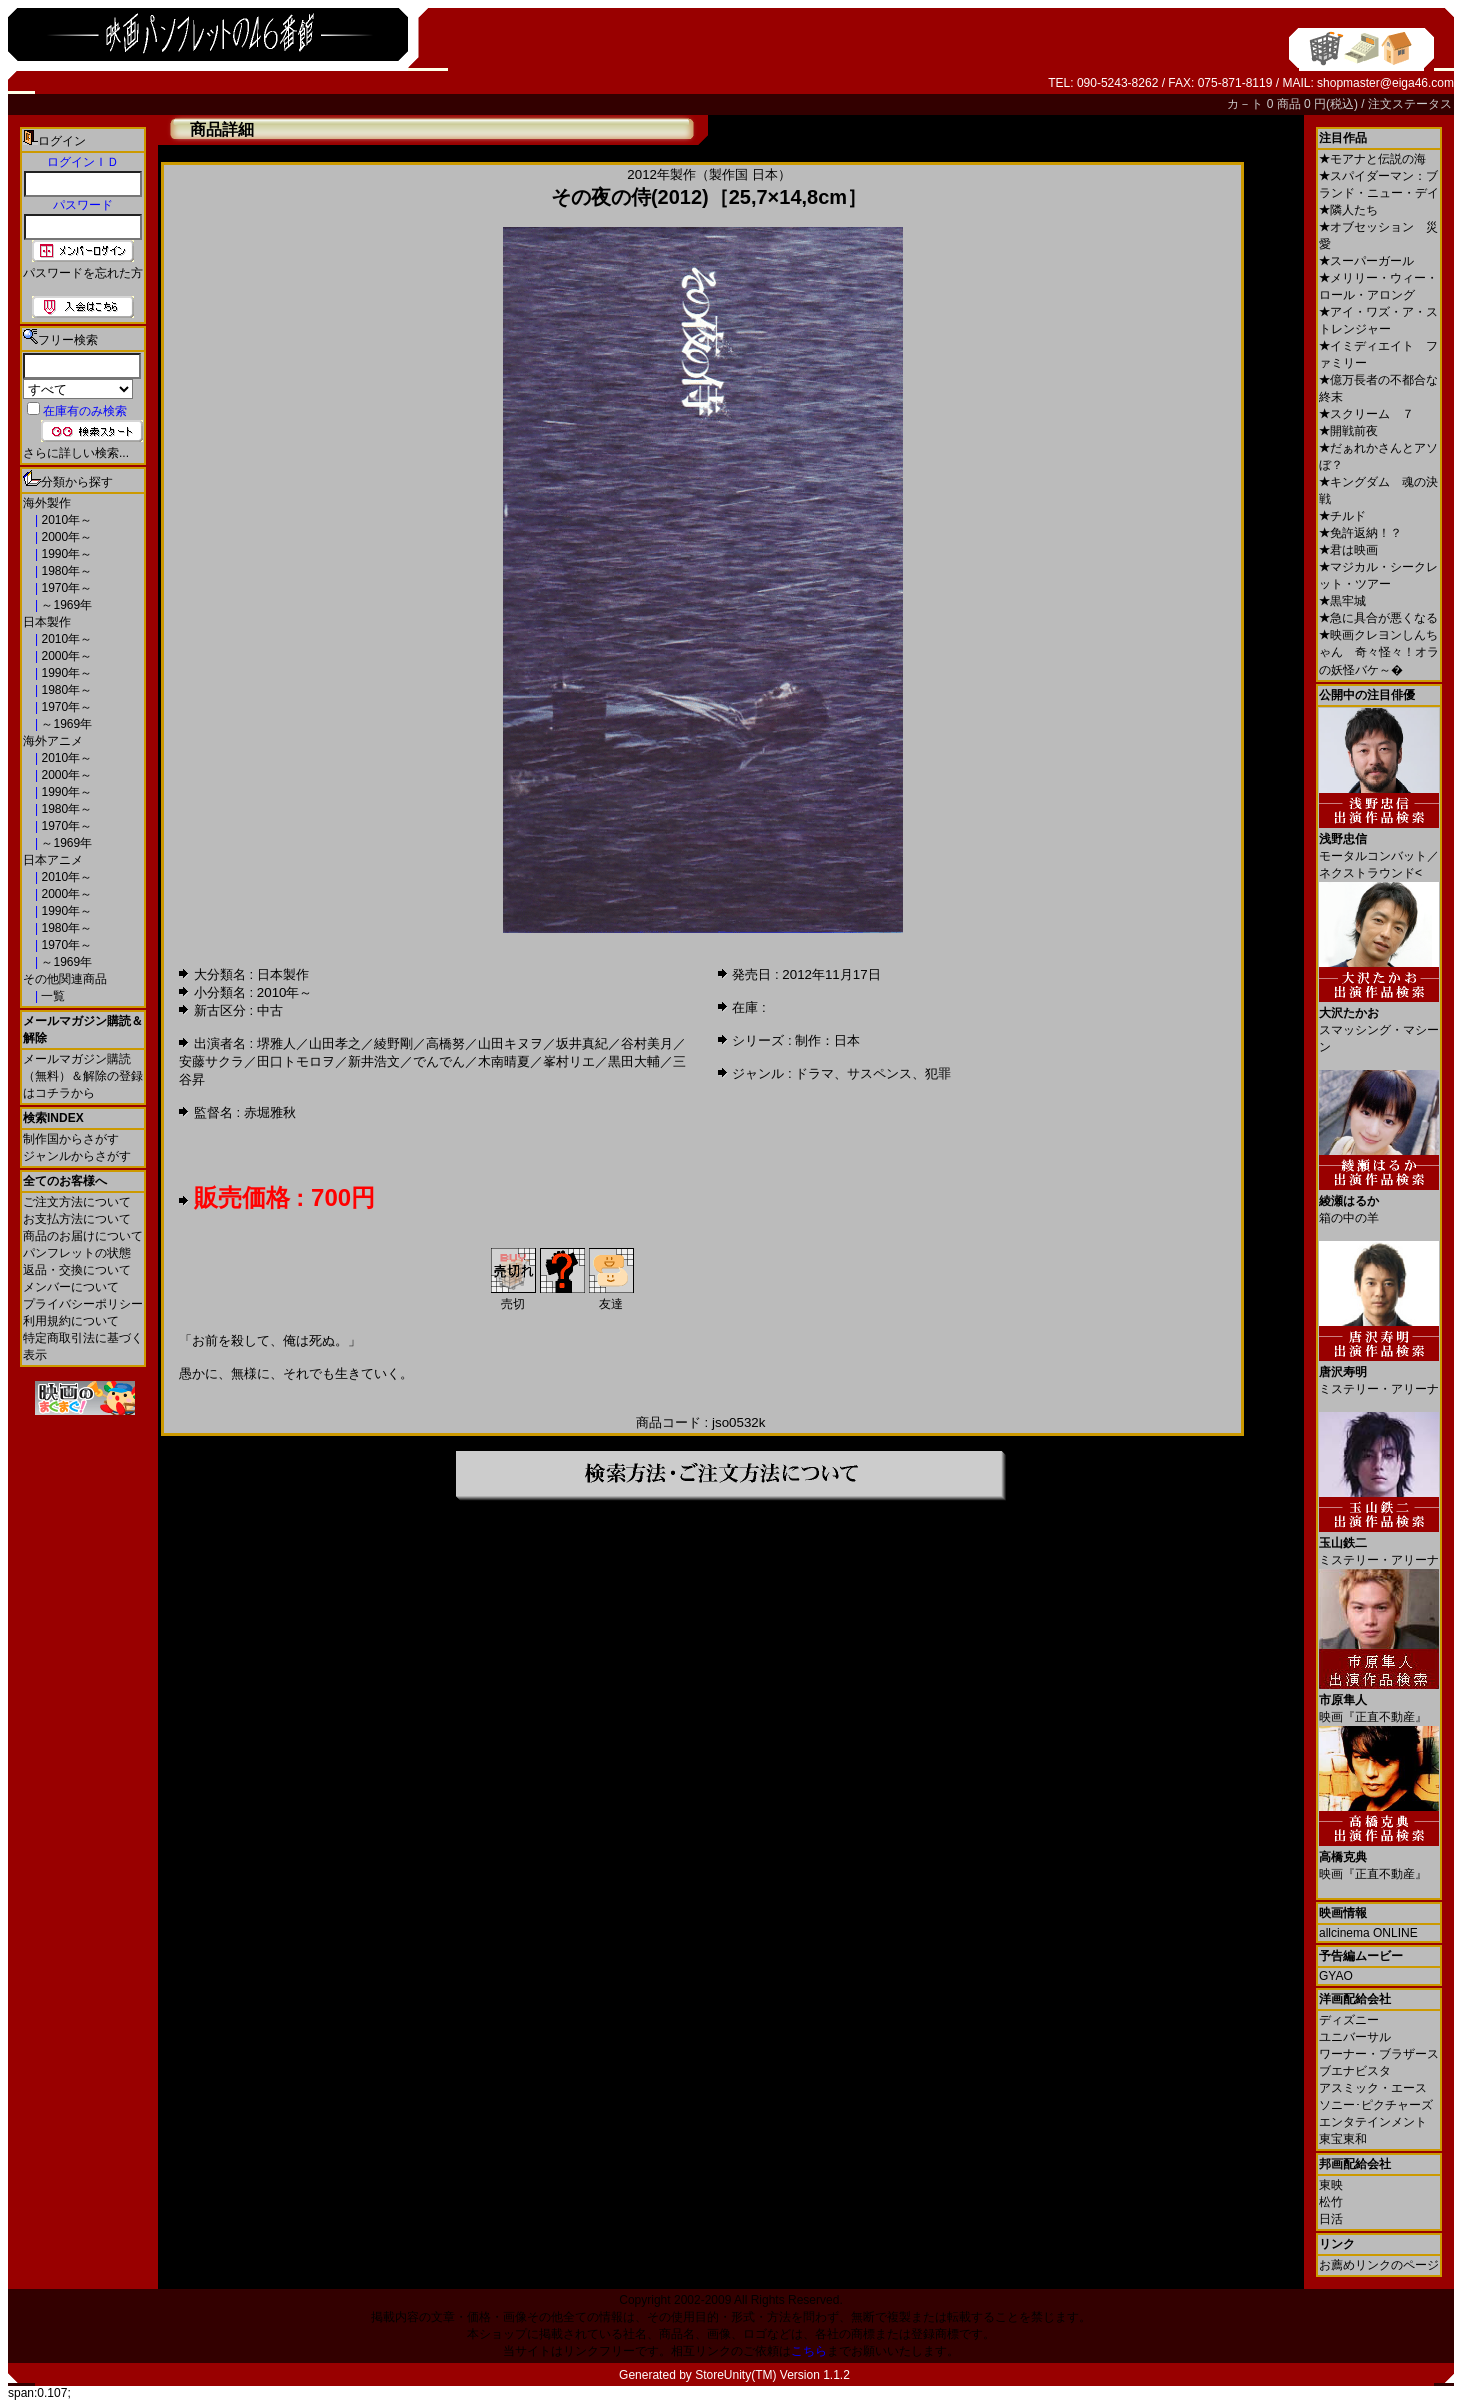  What do you see at coordinates (71, 1321) in the screenshot?
I see `利用規約について` at bounding box center [71, 1321].